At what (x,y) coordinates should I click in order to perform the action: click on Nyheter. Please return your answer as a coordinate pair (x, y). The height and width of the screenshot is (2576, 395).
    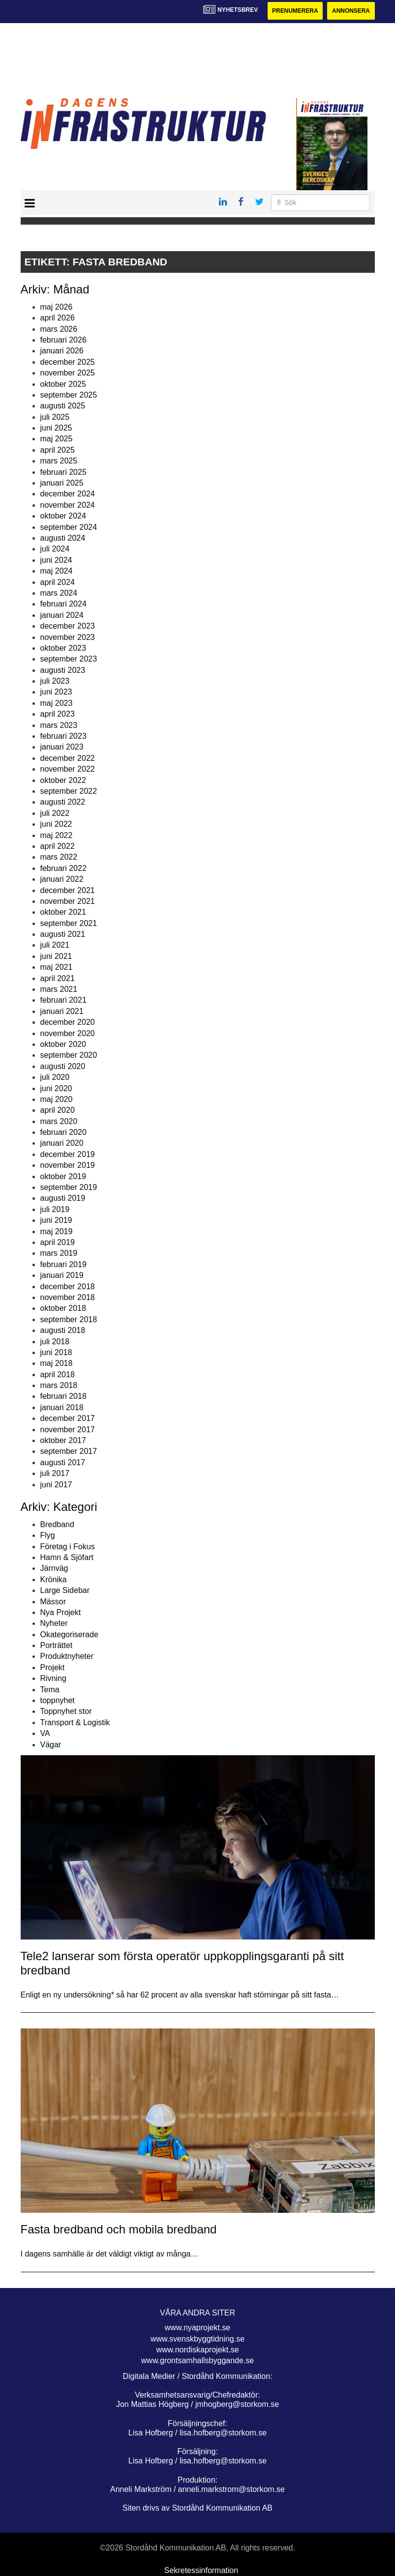
    Looking at the image, I should click on (54, 1623).